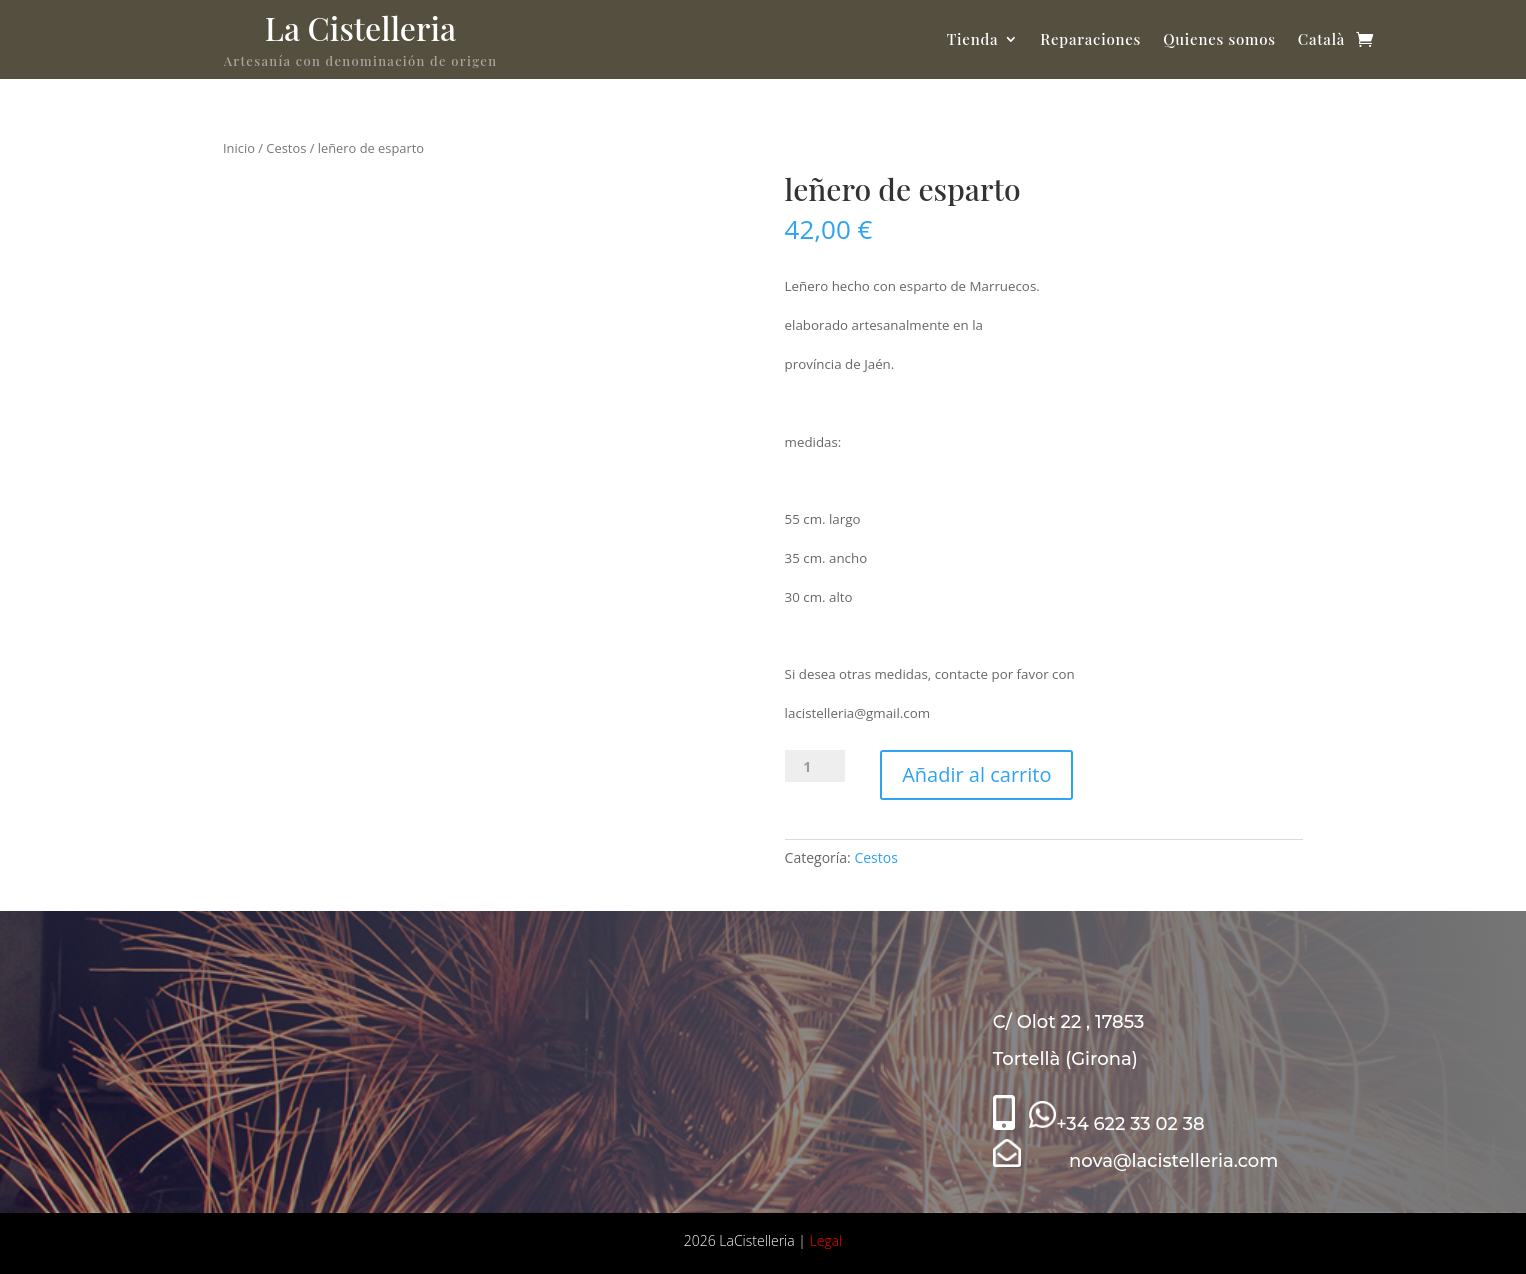 This screenshot has height=1274, width=1526. What do you see at coordinates (976, 774) in the screenshot?
I see `Añadir al carrito` at bounding box center [976, 774].